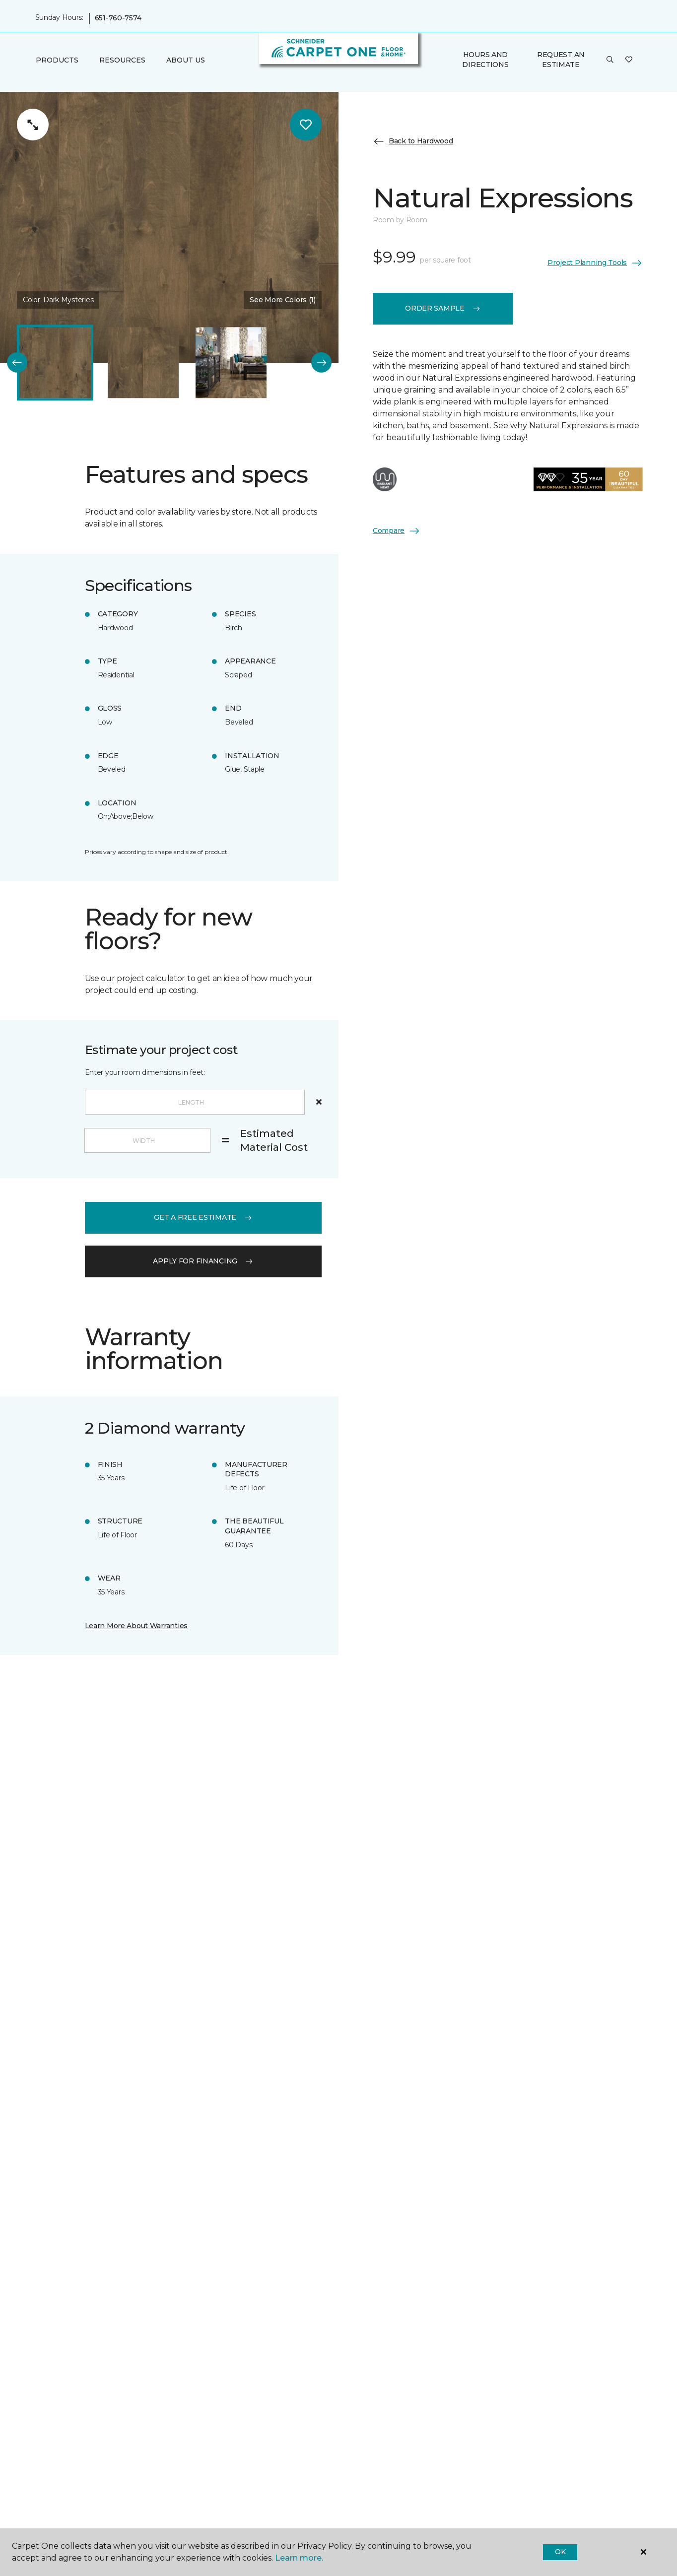 The width and height of the screenshot is (677, 2576). What do you see at coordinates (55, 362) in the screenshot?
I see `[Carousel Page 1 (Current Slide)]` at bounding box center [55, 362].